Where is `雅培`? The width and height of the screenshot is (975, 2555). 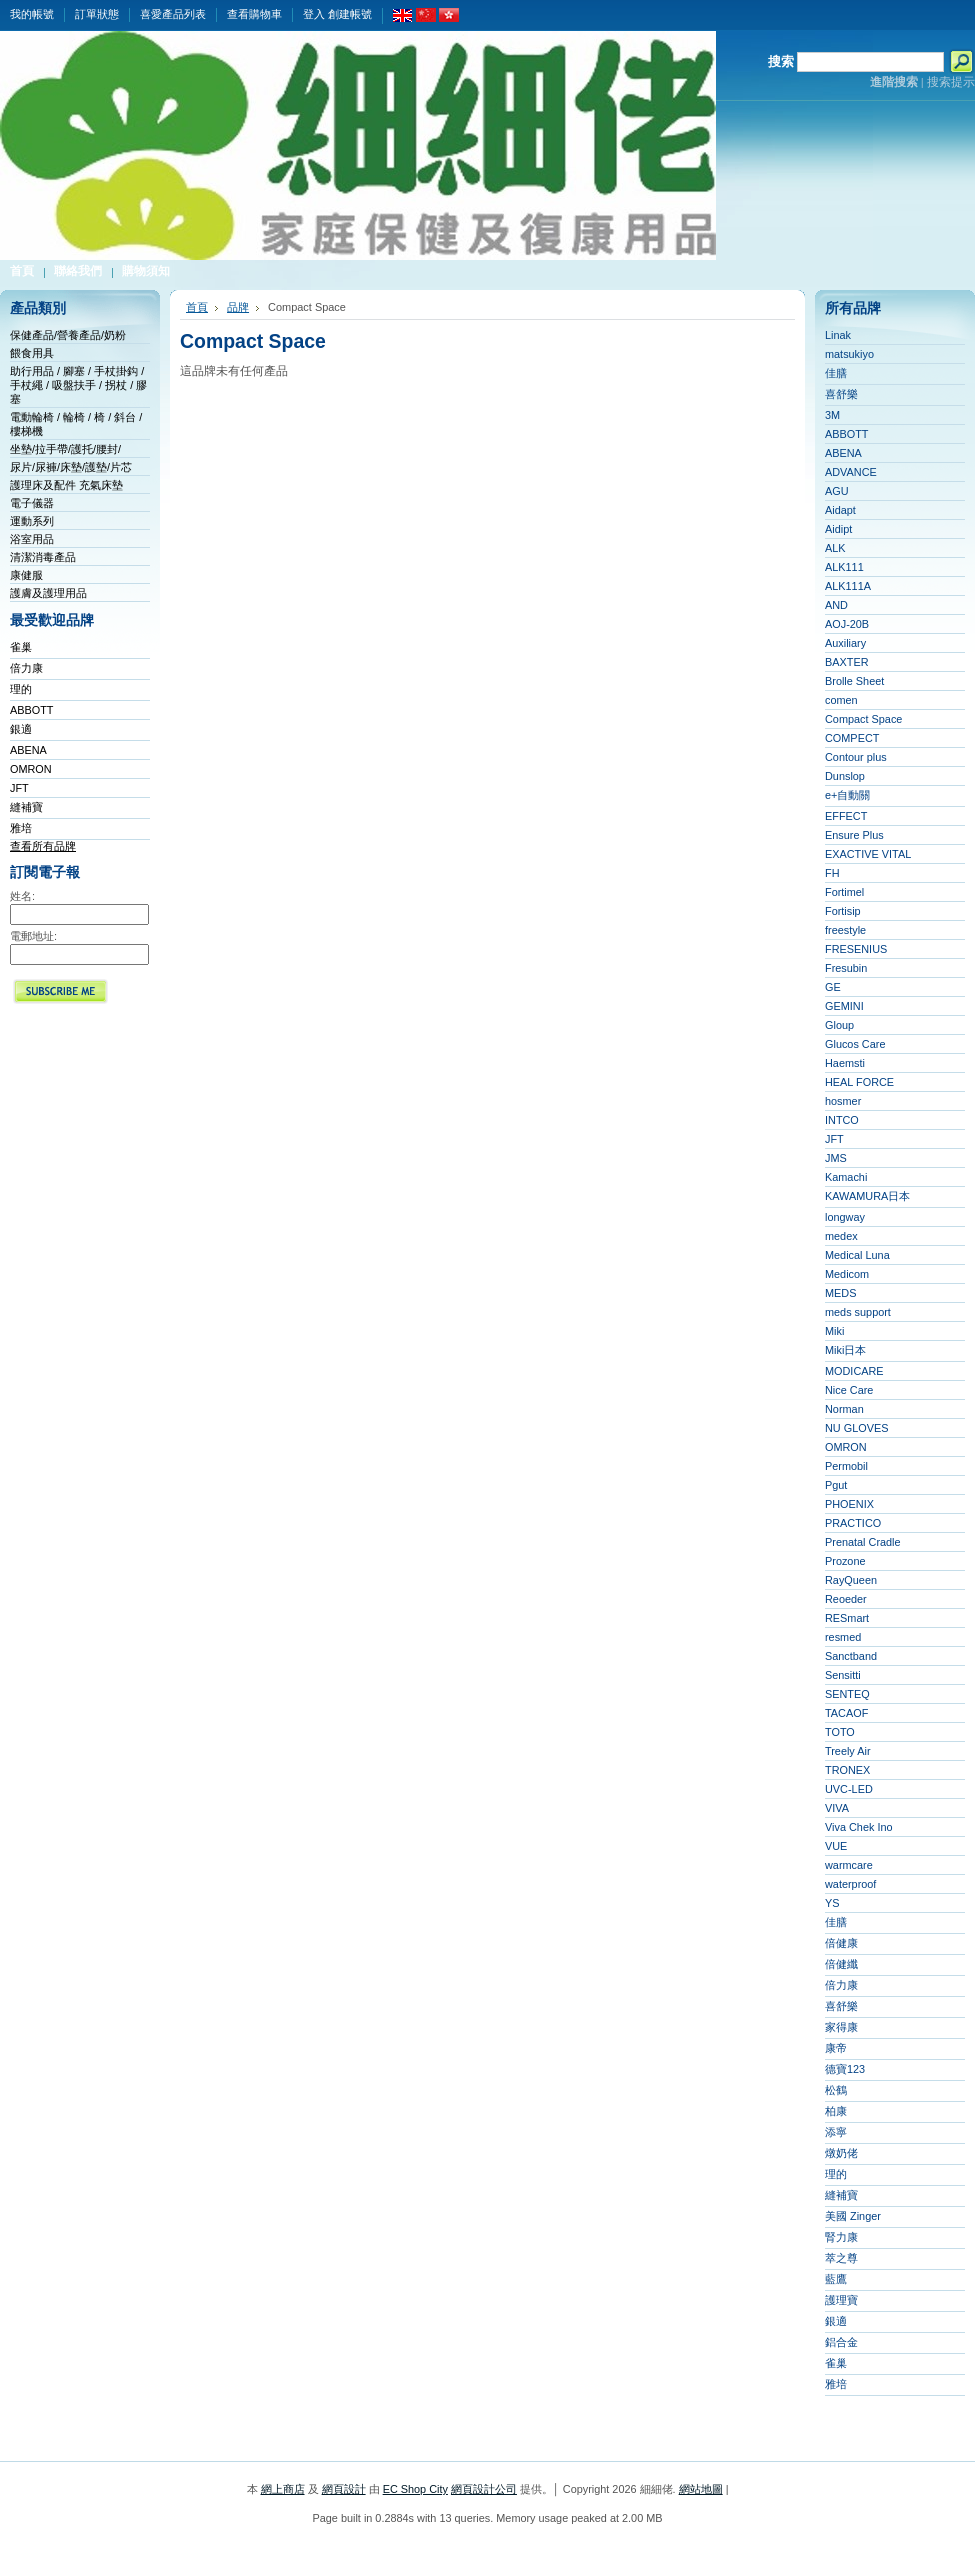 雅培 is located at coordinates (21, 828).